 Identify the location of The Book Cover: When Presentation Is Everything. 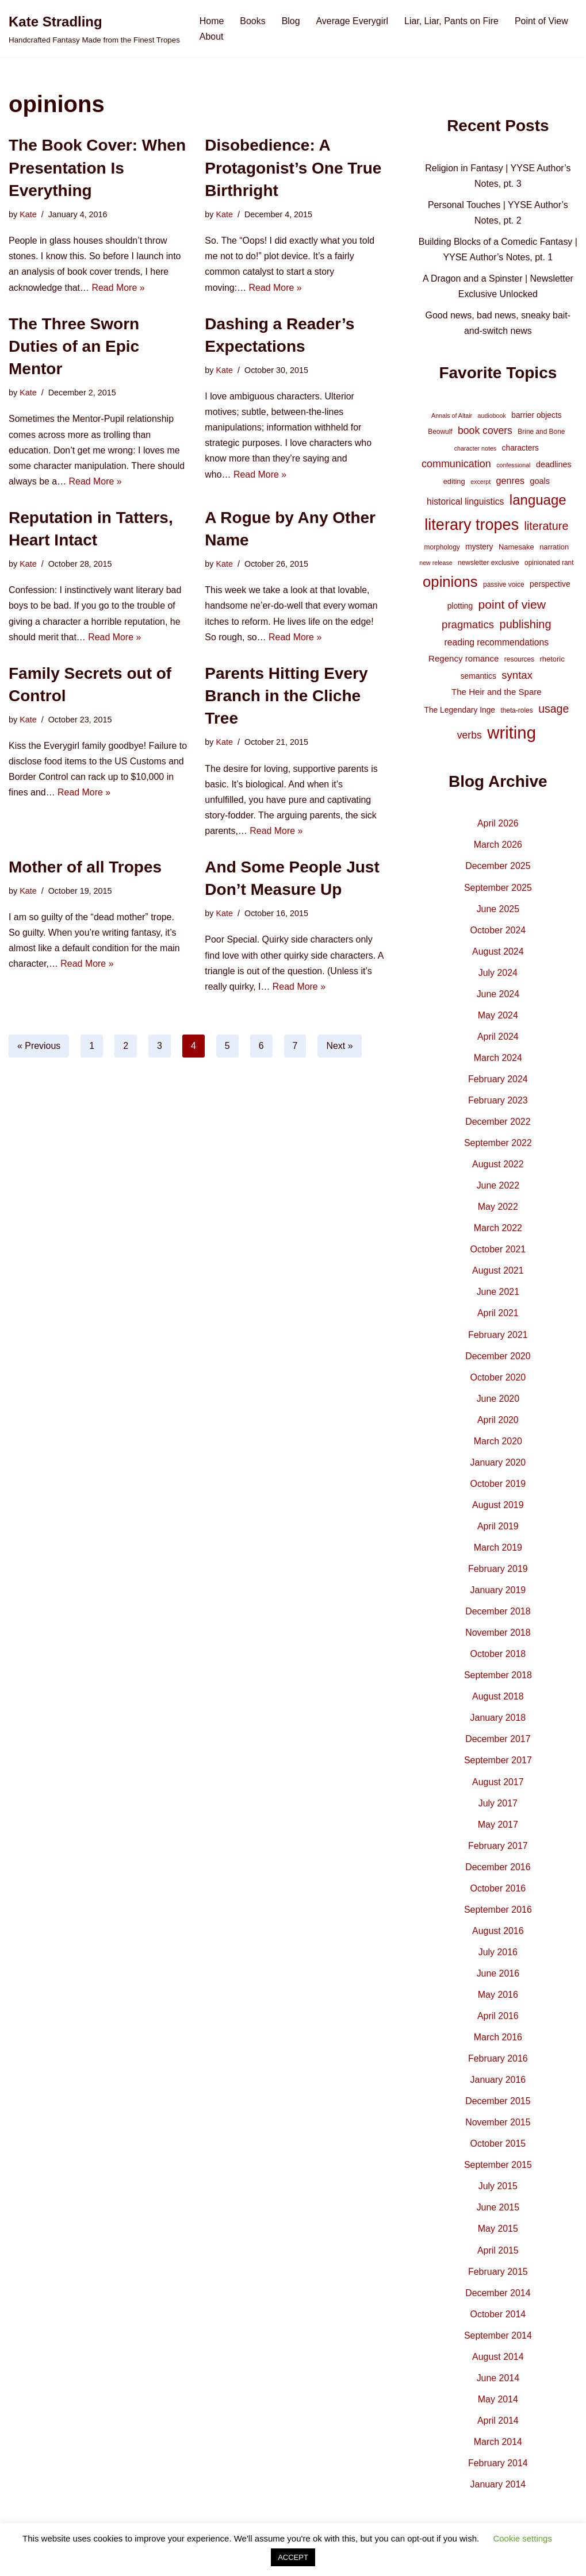
(97, 167).